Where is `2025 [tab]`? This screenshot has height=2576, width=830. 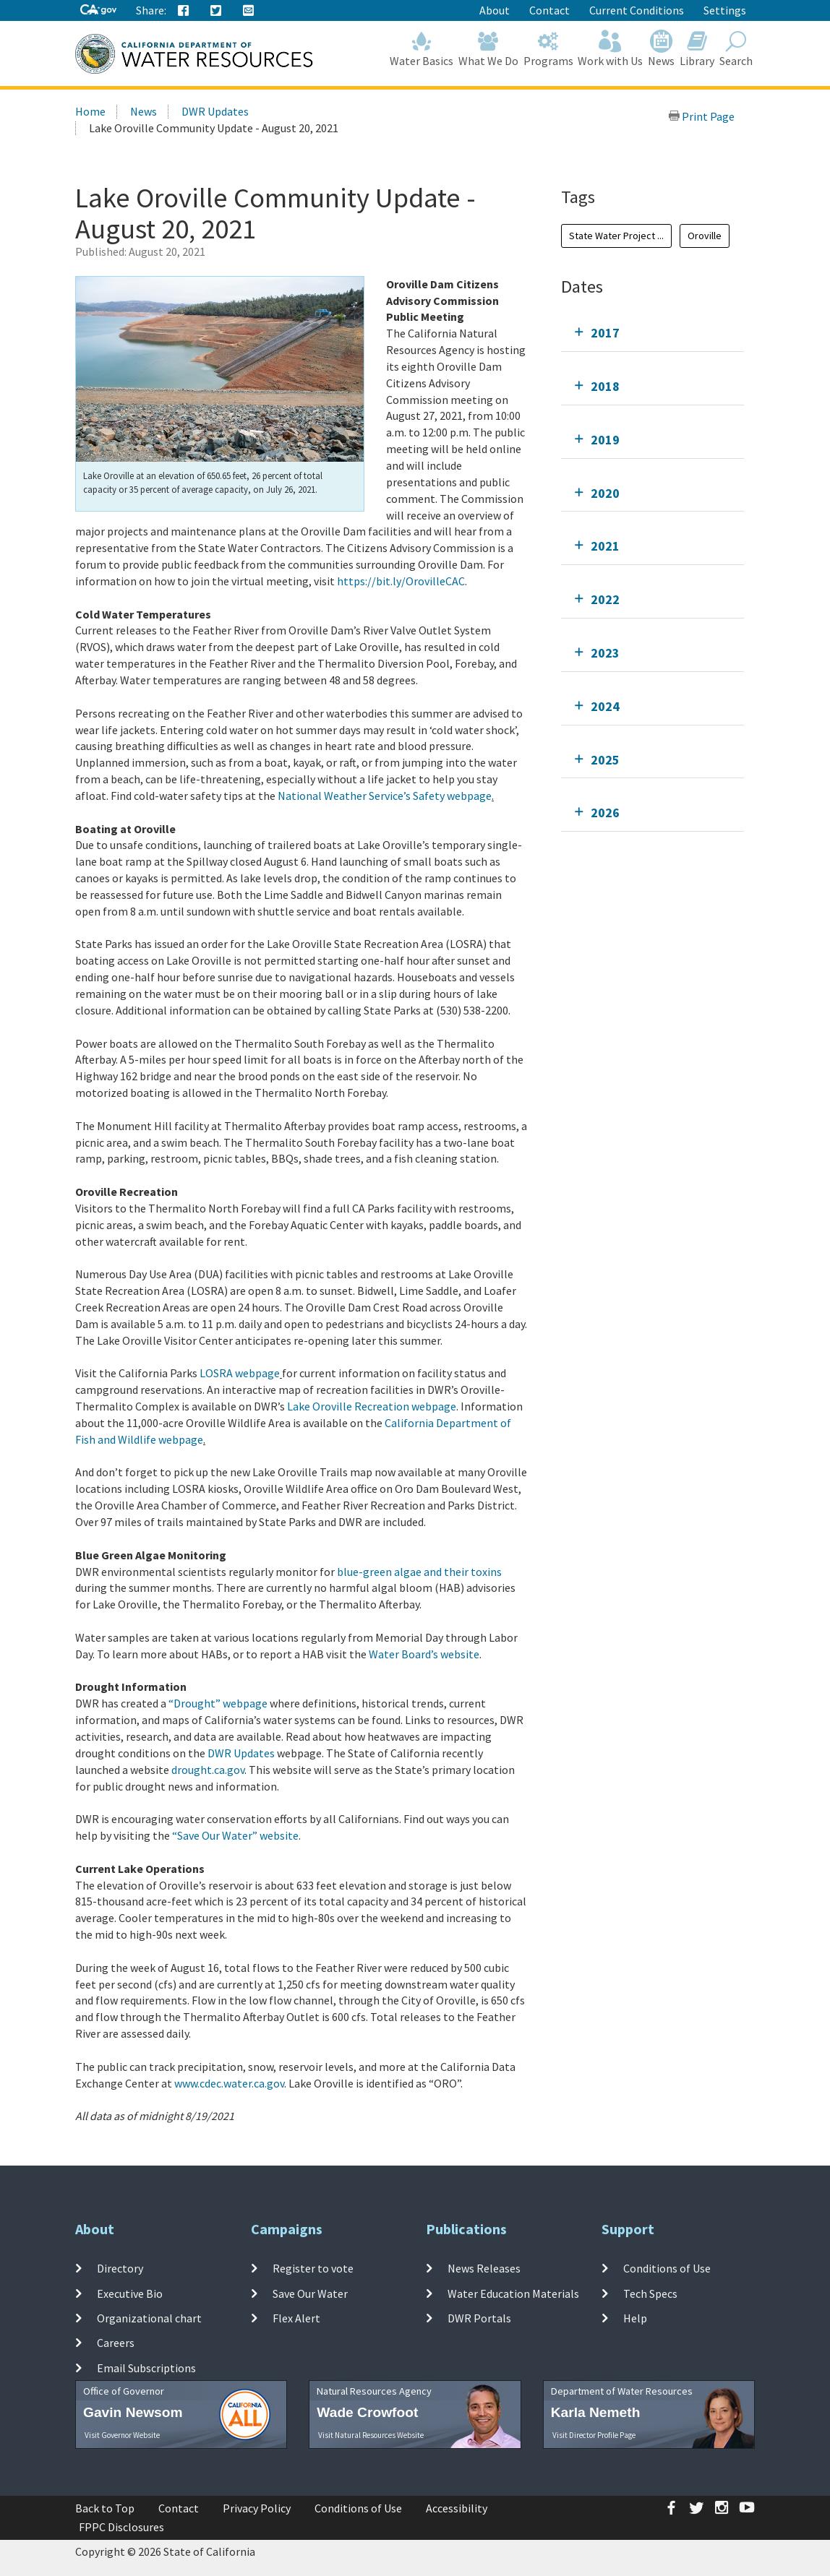
2025 [tab] is located at coordinates (605, 759).